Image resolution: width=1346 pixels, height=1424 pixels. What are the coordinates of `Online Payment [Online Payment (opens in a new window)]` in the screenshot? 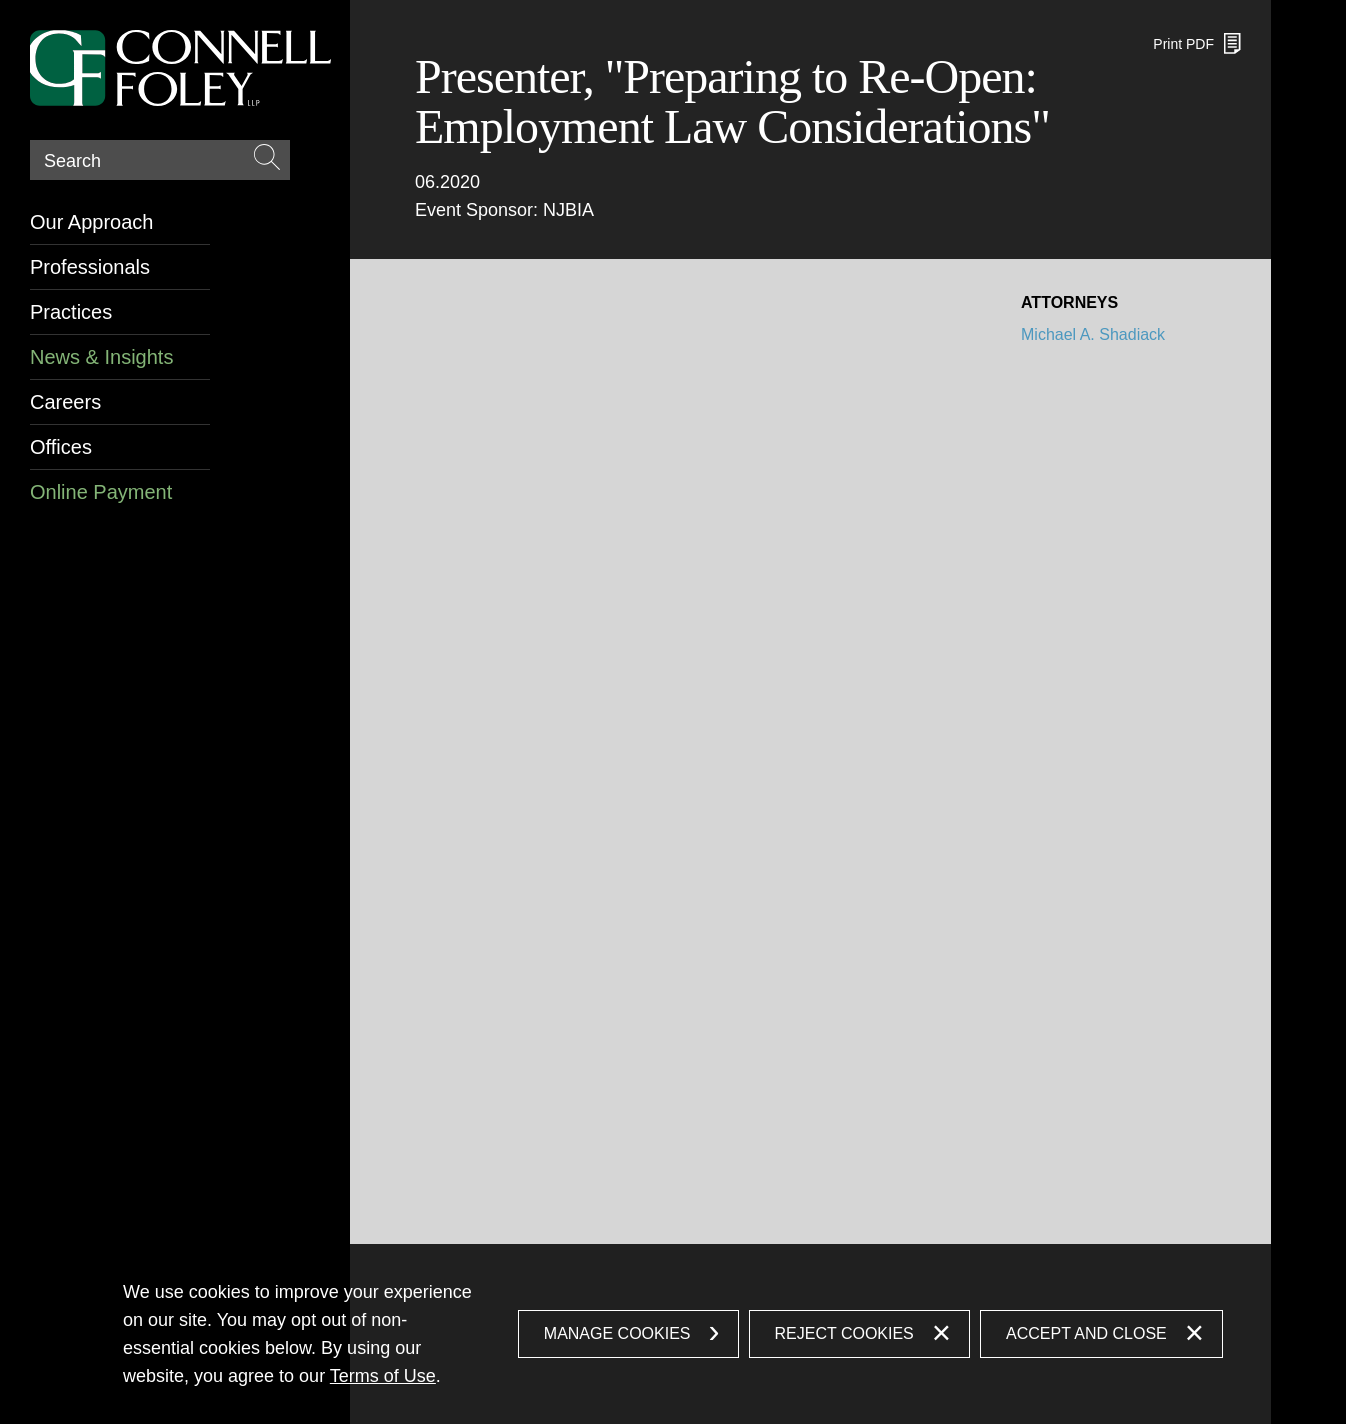 It's located at (101, 492).